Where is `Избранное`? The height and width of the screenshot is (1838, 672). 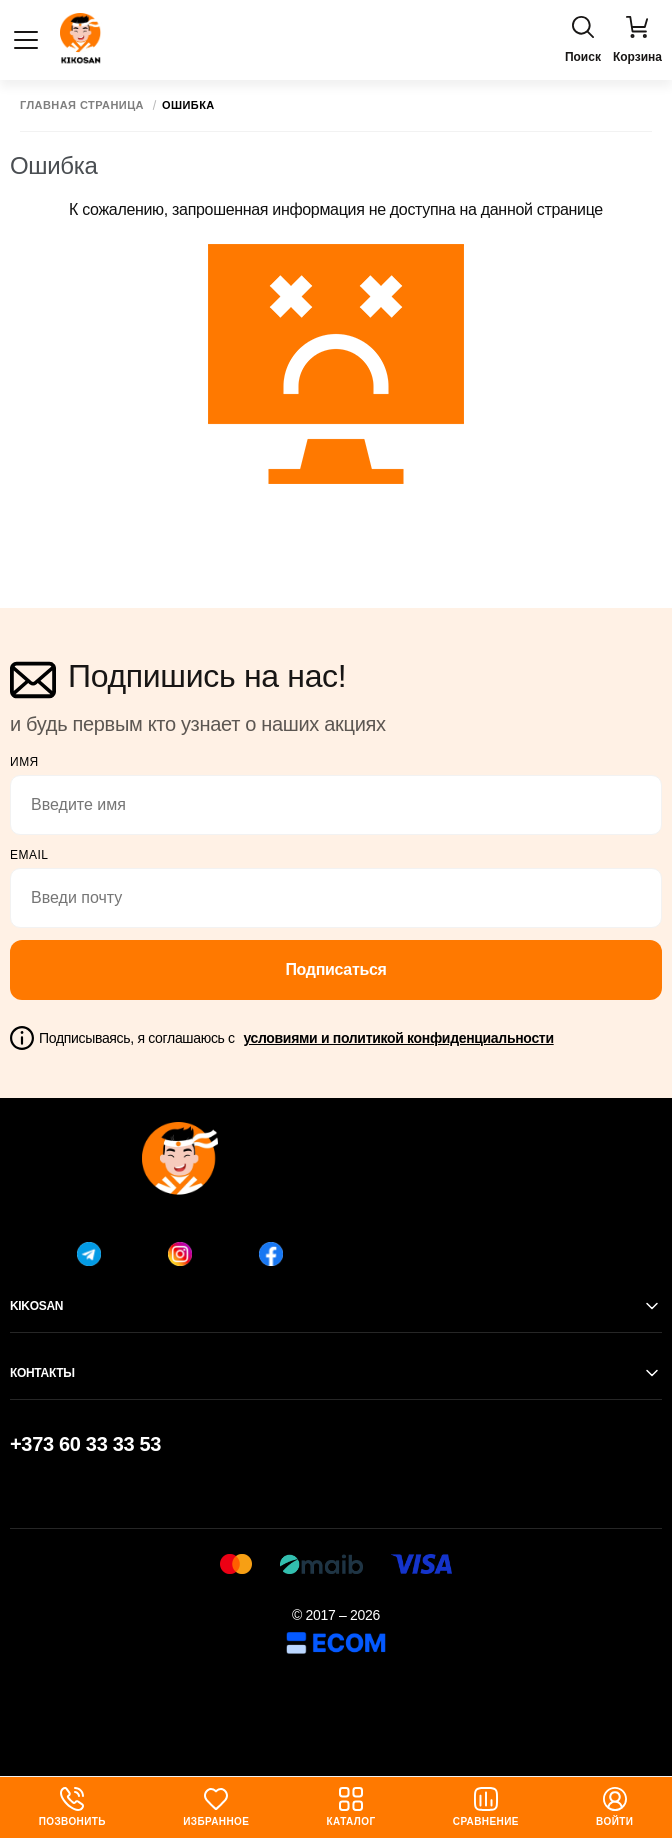
Избранное is located at coordinates (216, 1807).